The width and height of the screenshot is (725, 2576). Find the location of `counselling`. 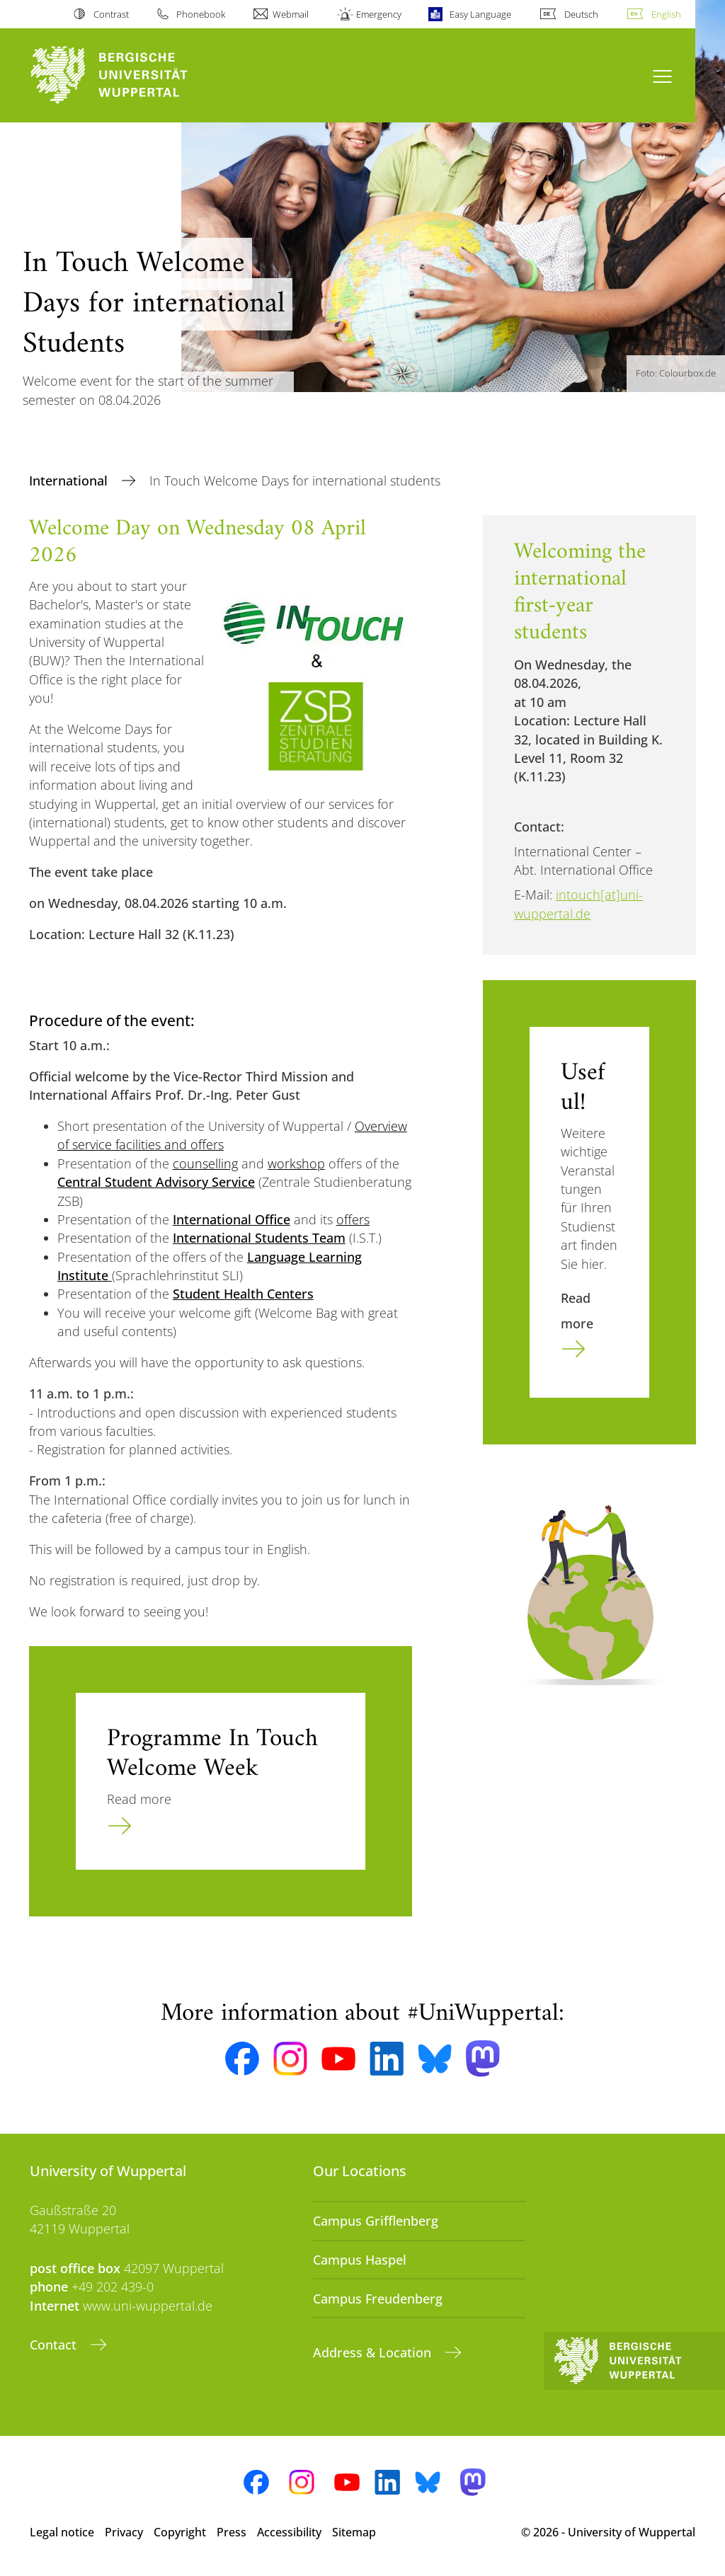

counselling is located at coordinates (205, 1163).